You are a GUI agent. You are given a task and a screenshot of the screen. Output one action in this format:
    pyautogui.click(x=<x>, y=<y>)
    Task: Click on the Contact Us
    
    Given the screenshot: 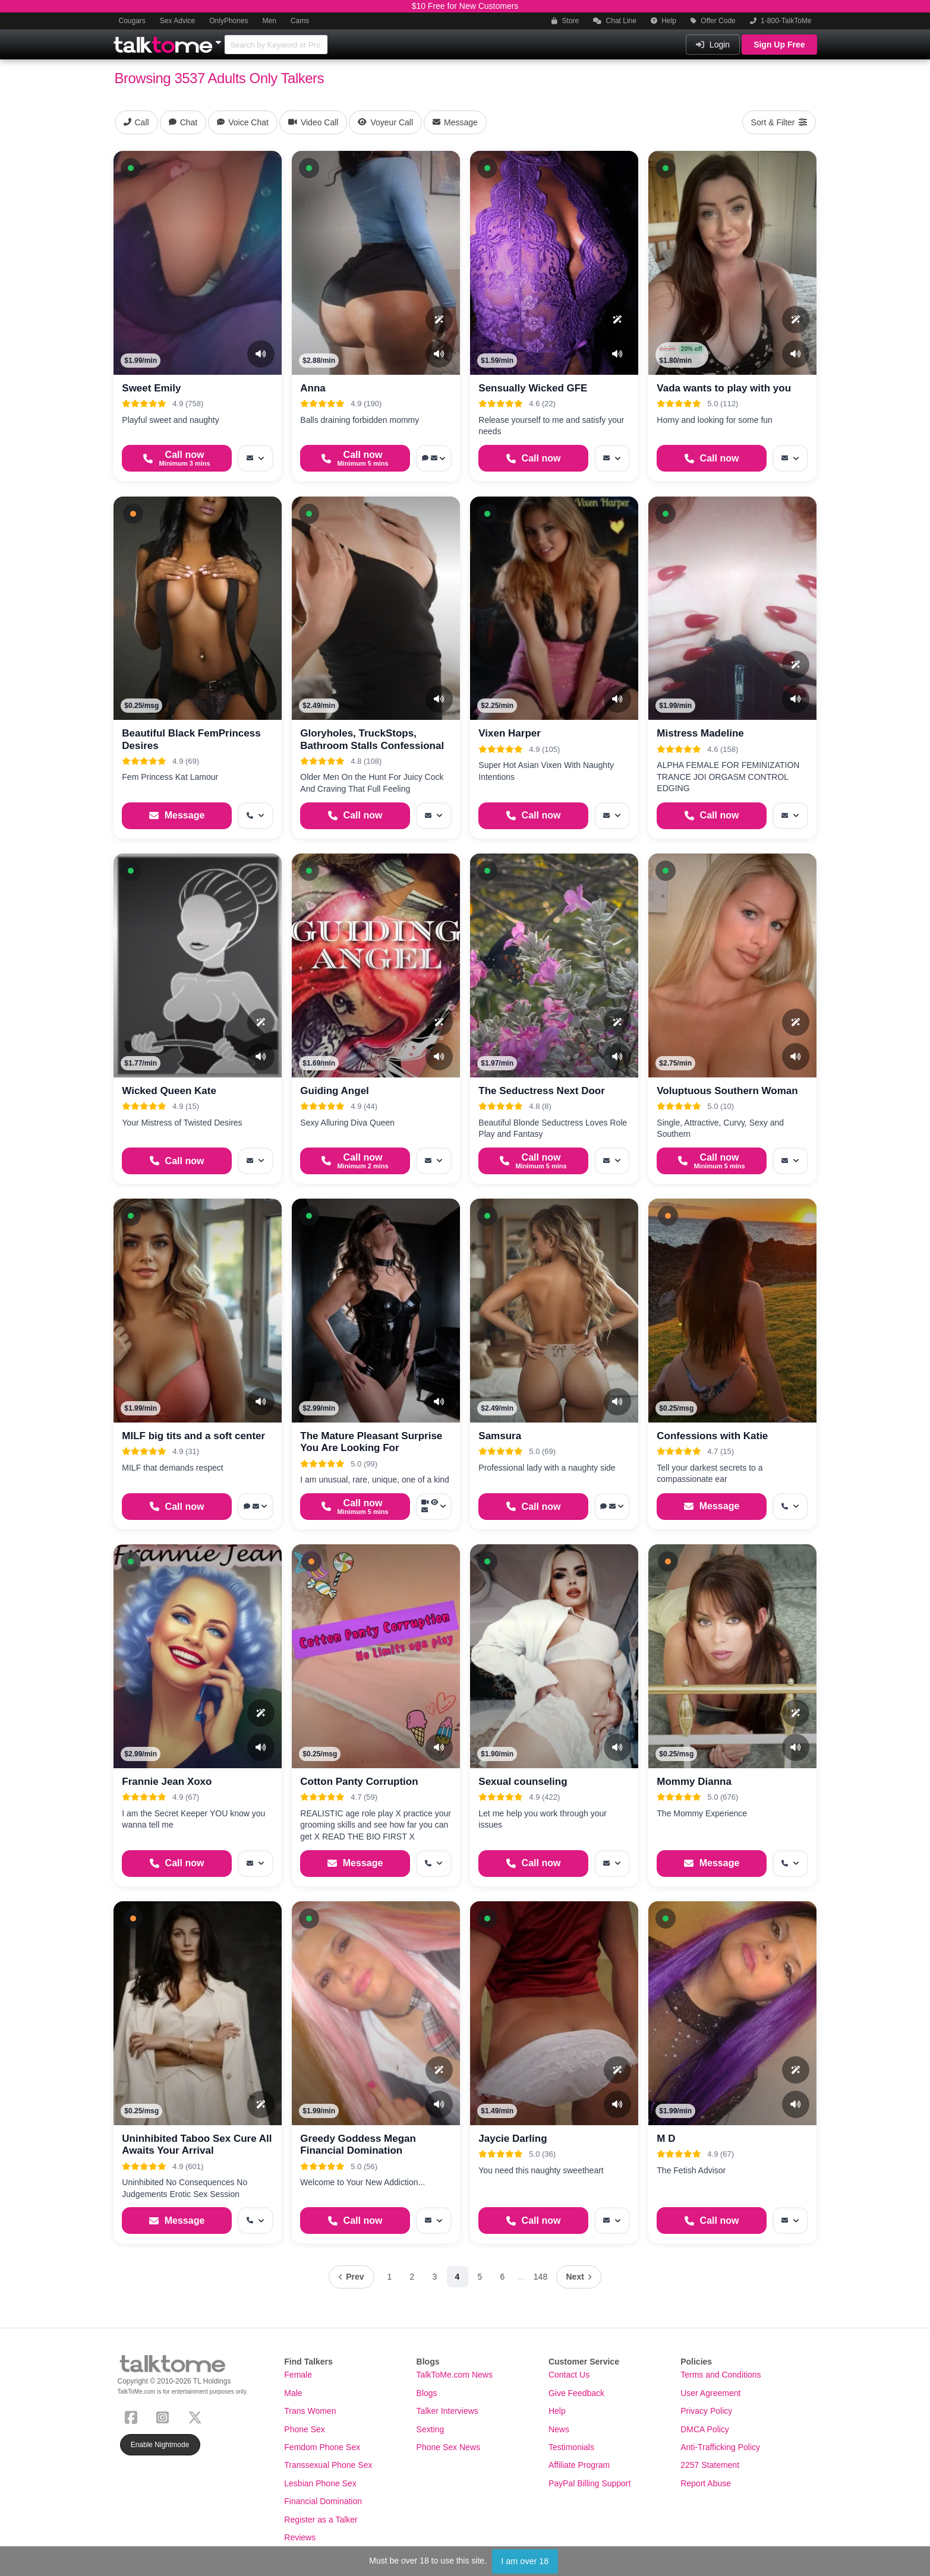 What is the action you would take?
    pyautogui.click(x=568, y=2374)
    